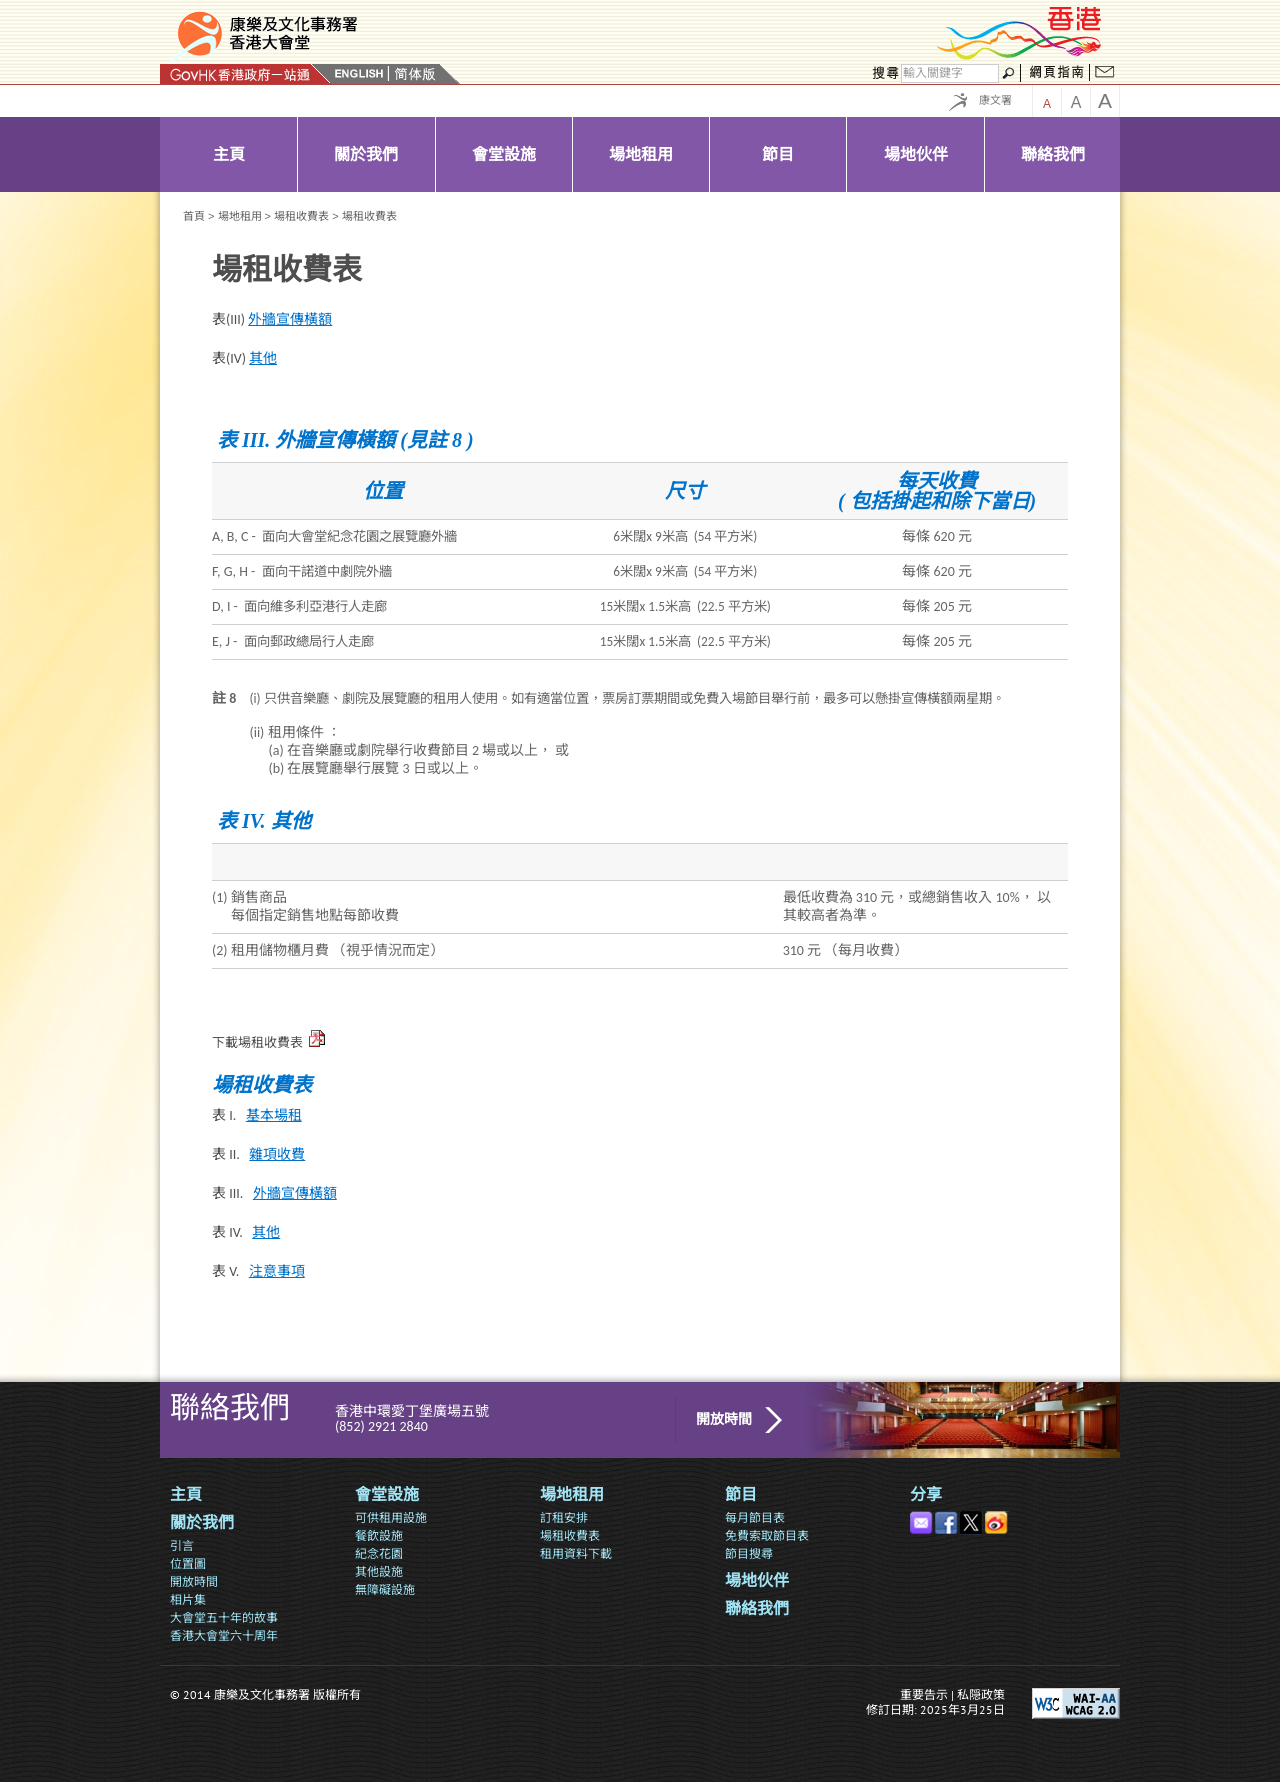 This screenshot has height=1782, width=1280. What do you see at coordinates (188, 1563) in the screenshot?
I see `位置圖` at bounding box center [188, 1563].